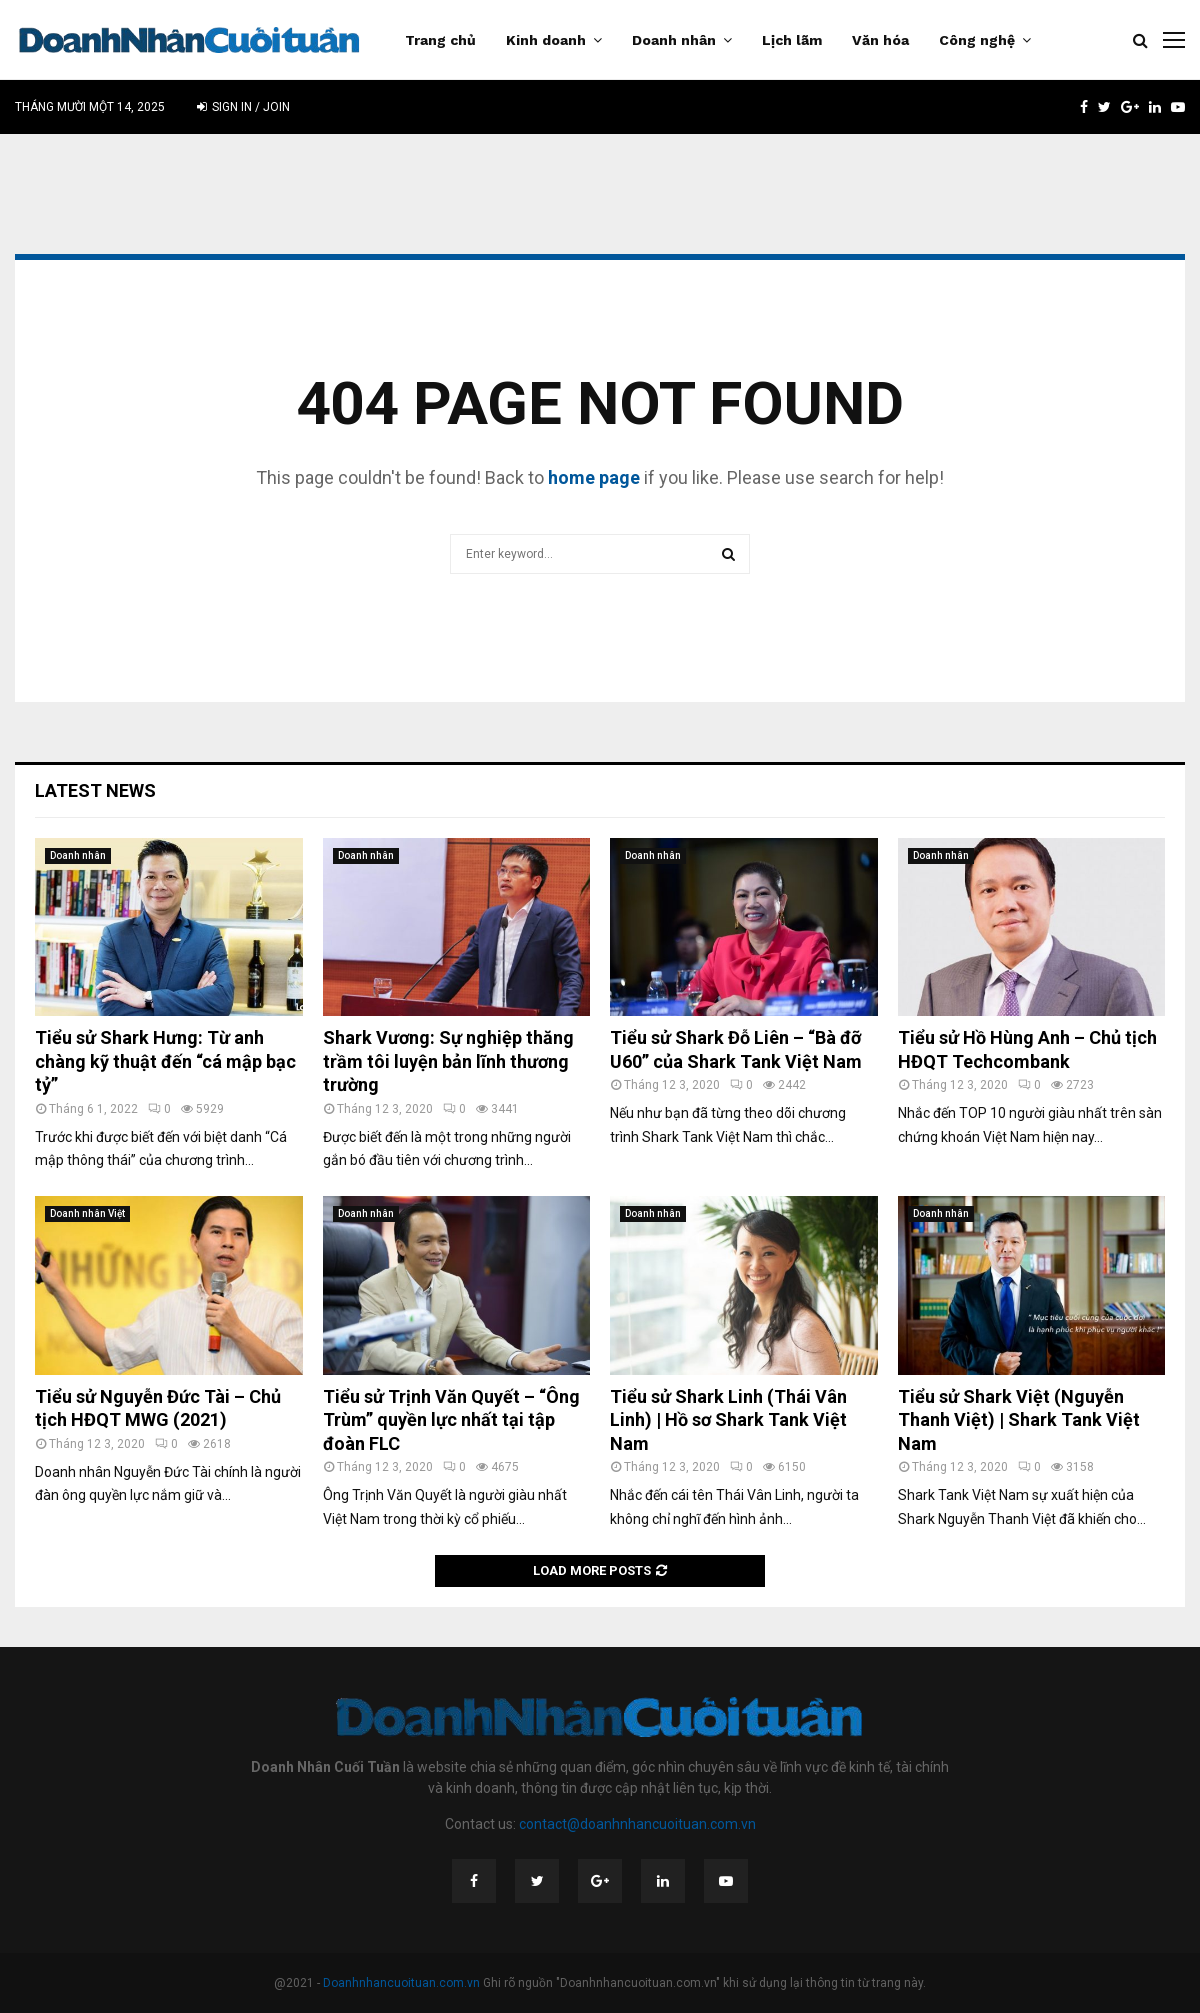 The image size is (1200, 2013). I want to click on Latest News, so click(95, 790).